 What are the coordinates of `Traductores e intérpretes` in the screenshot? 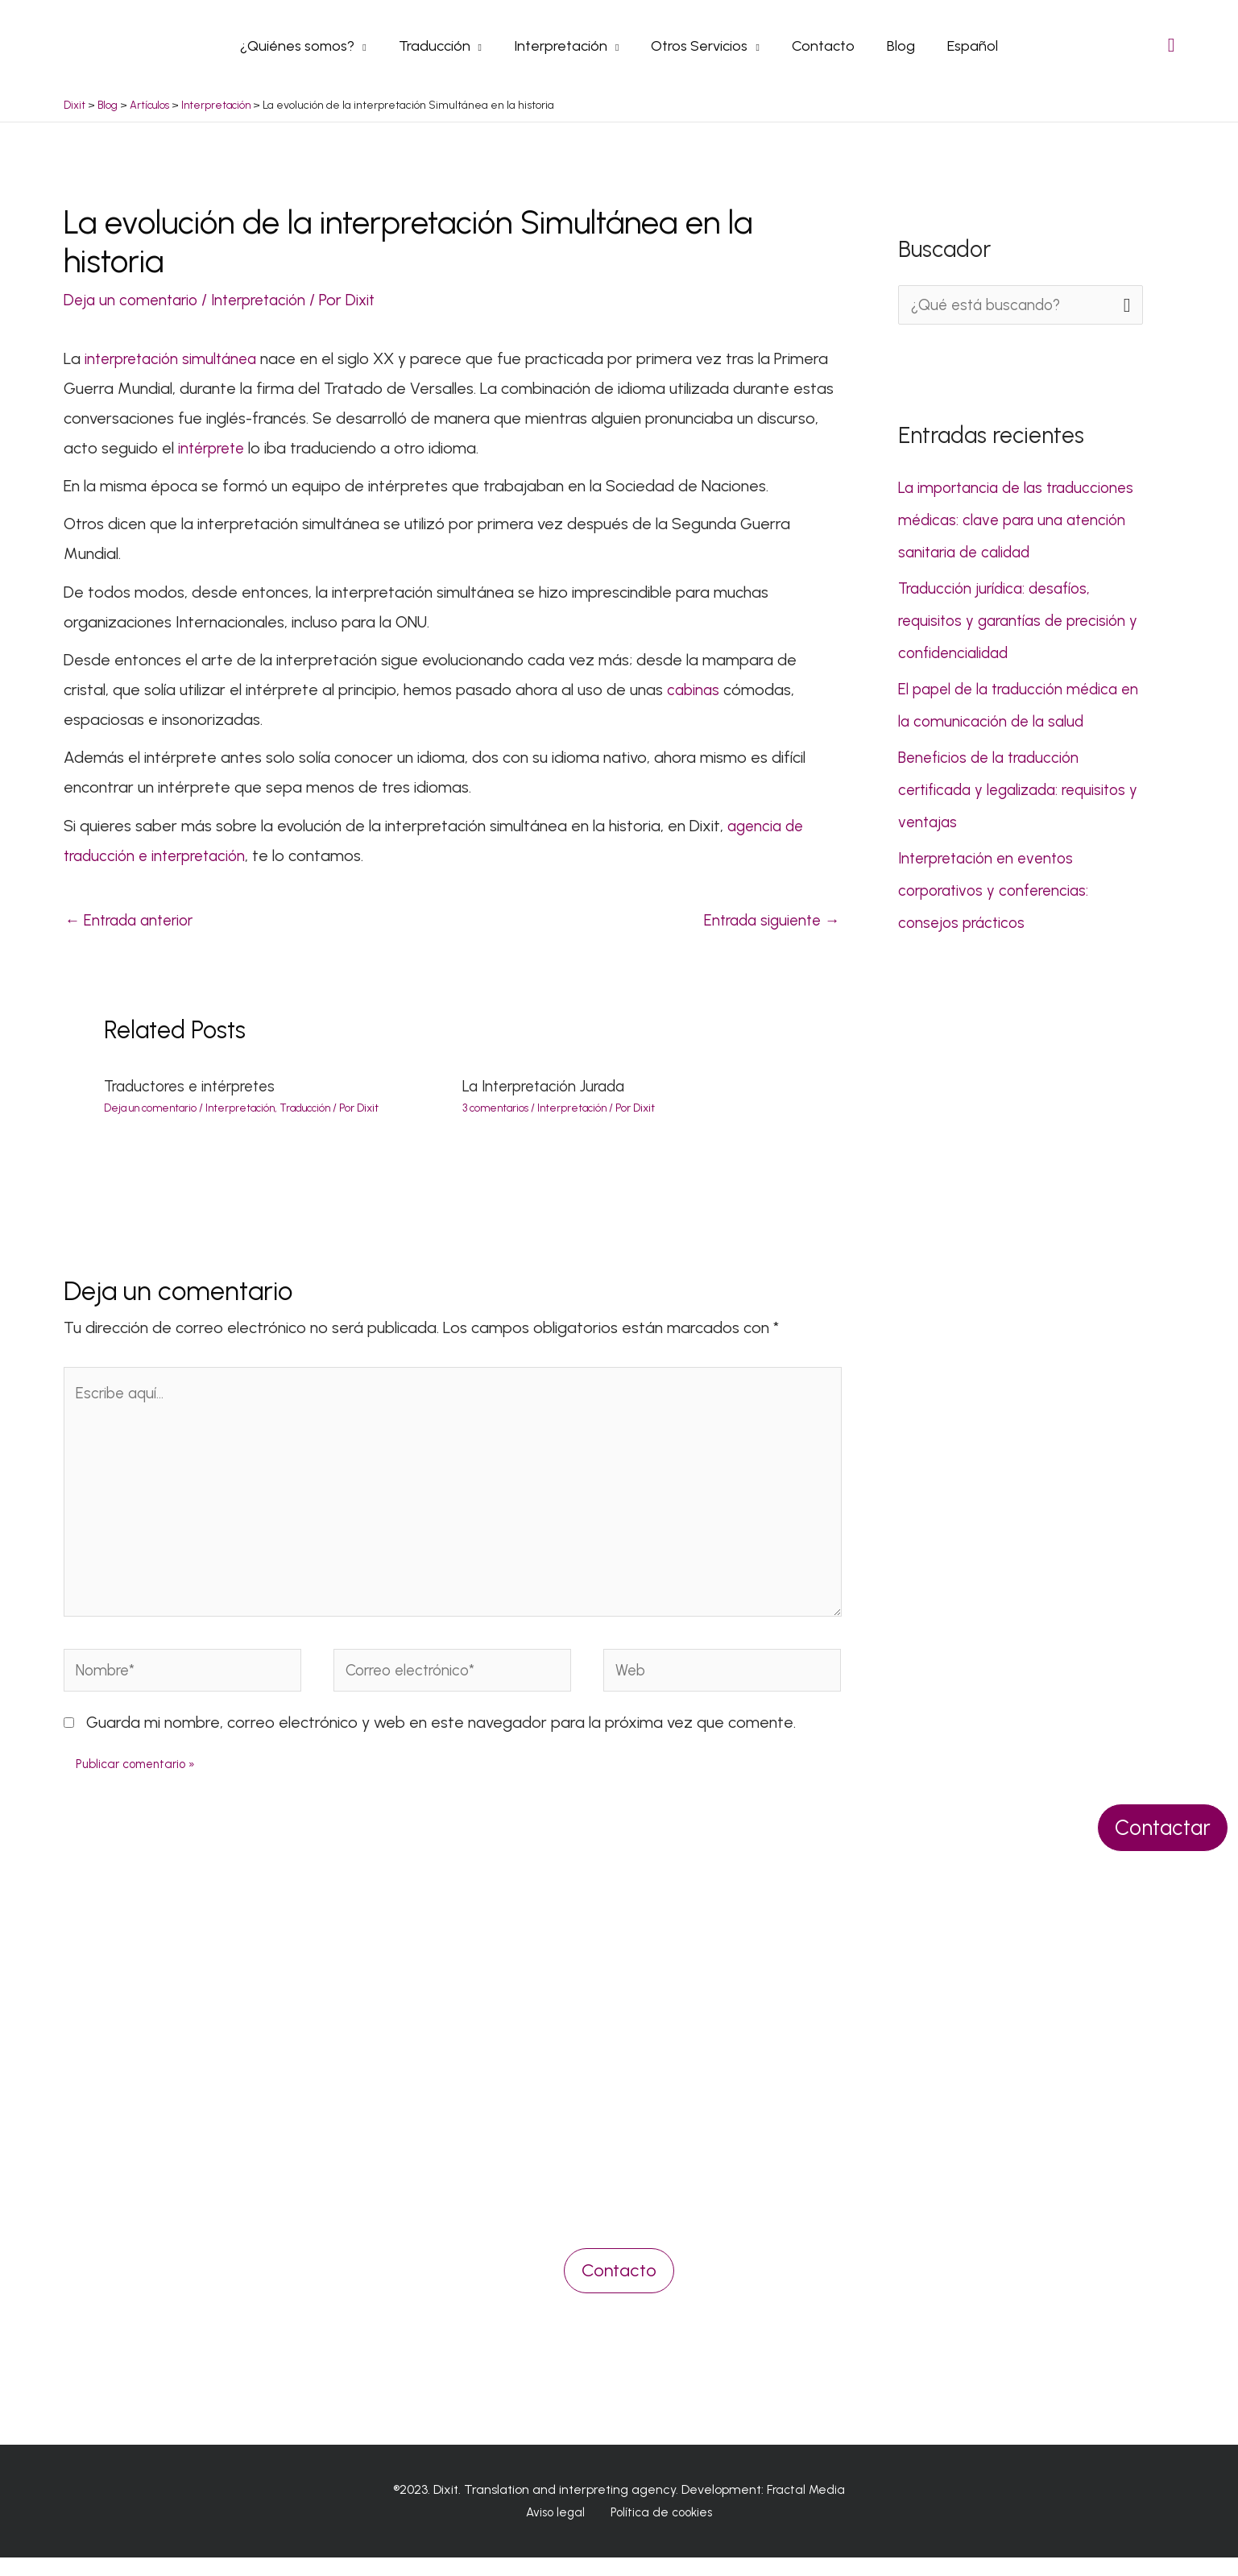 It's located at (196, 1087).